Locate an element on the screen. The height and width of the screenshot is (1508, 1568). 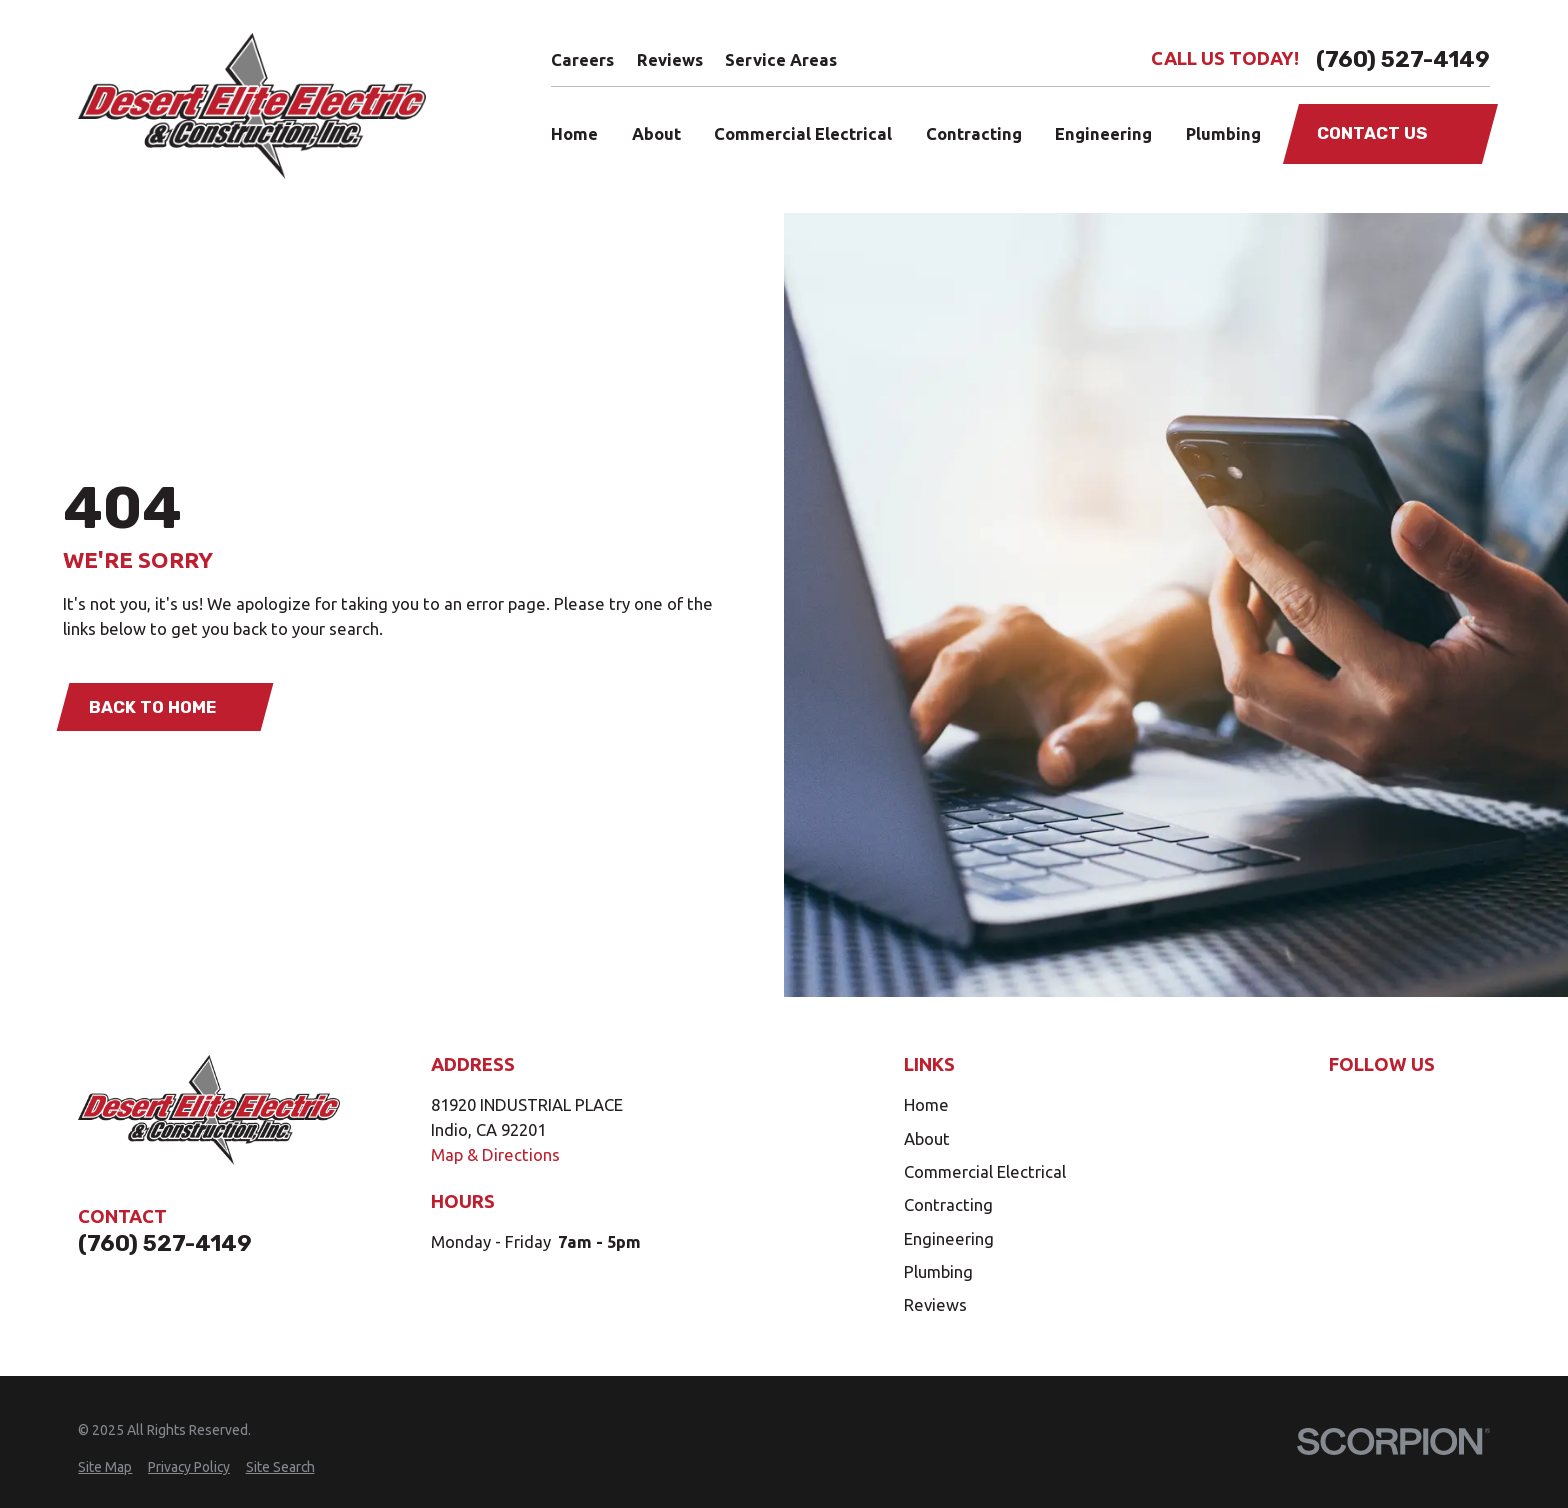
Plumbing is located at coordinates (938, 1271).